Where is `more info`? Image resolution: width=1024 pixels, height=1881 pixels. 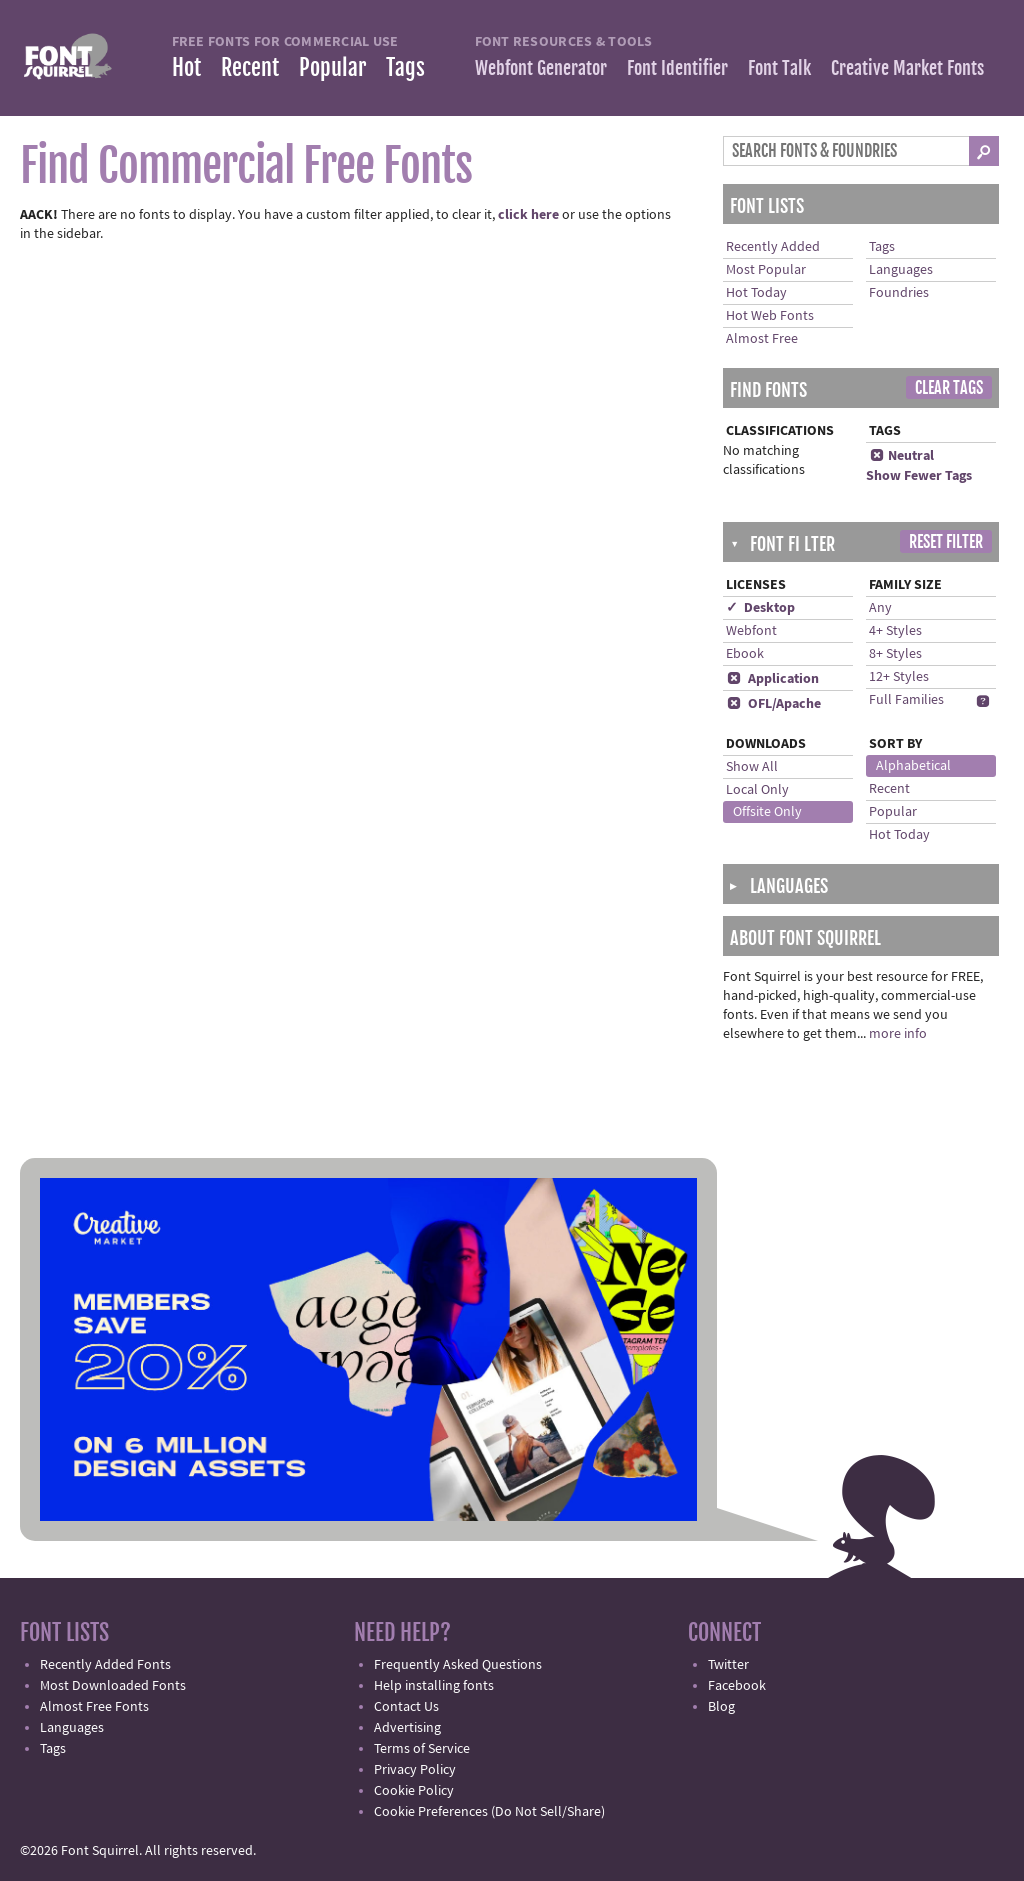
more info is located at coordinates (898, 1034).